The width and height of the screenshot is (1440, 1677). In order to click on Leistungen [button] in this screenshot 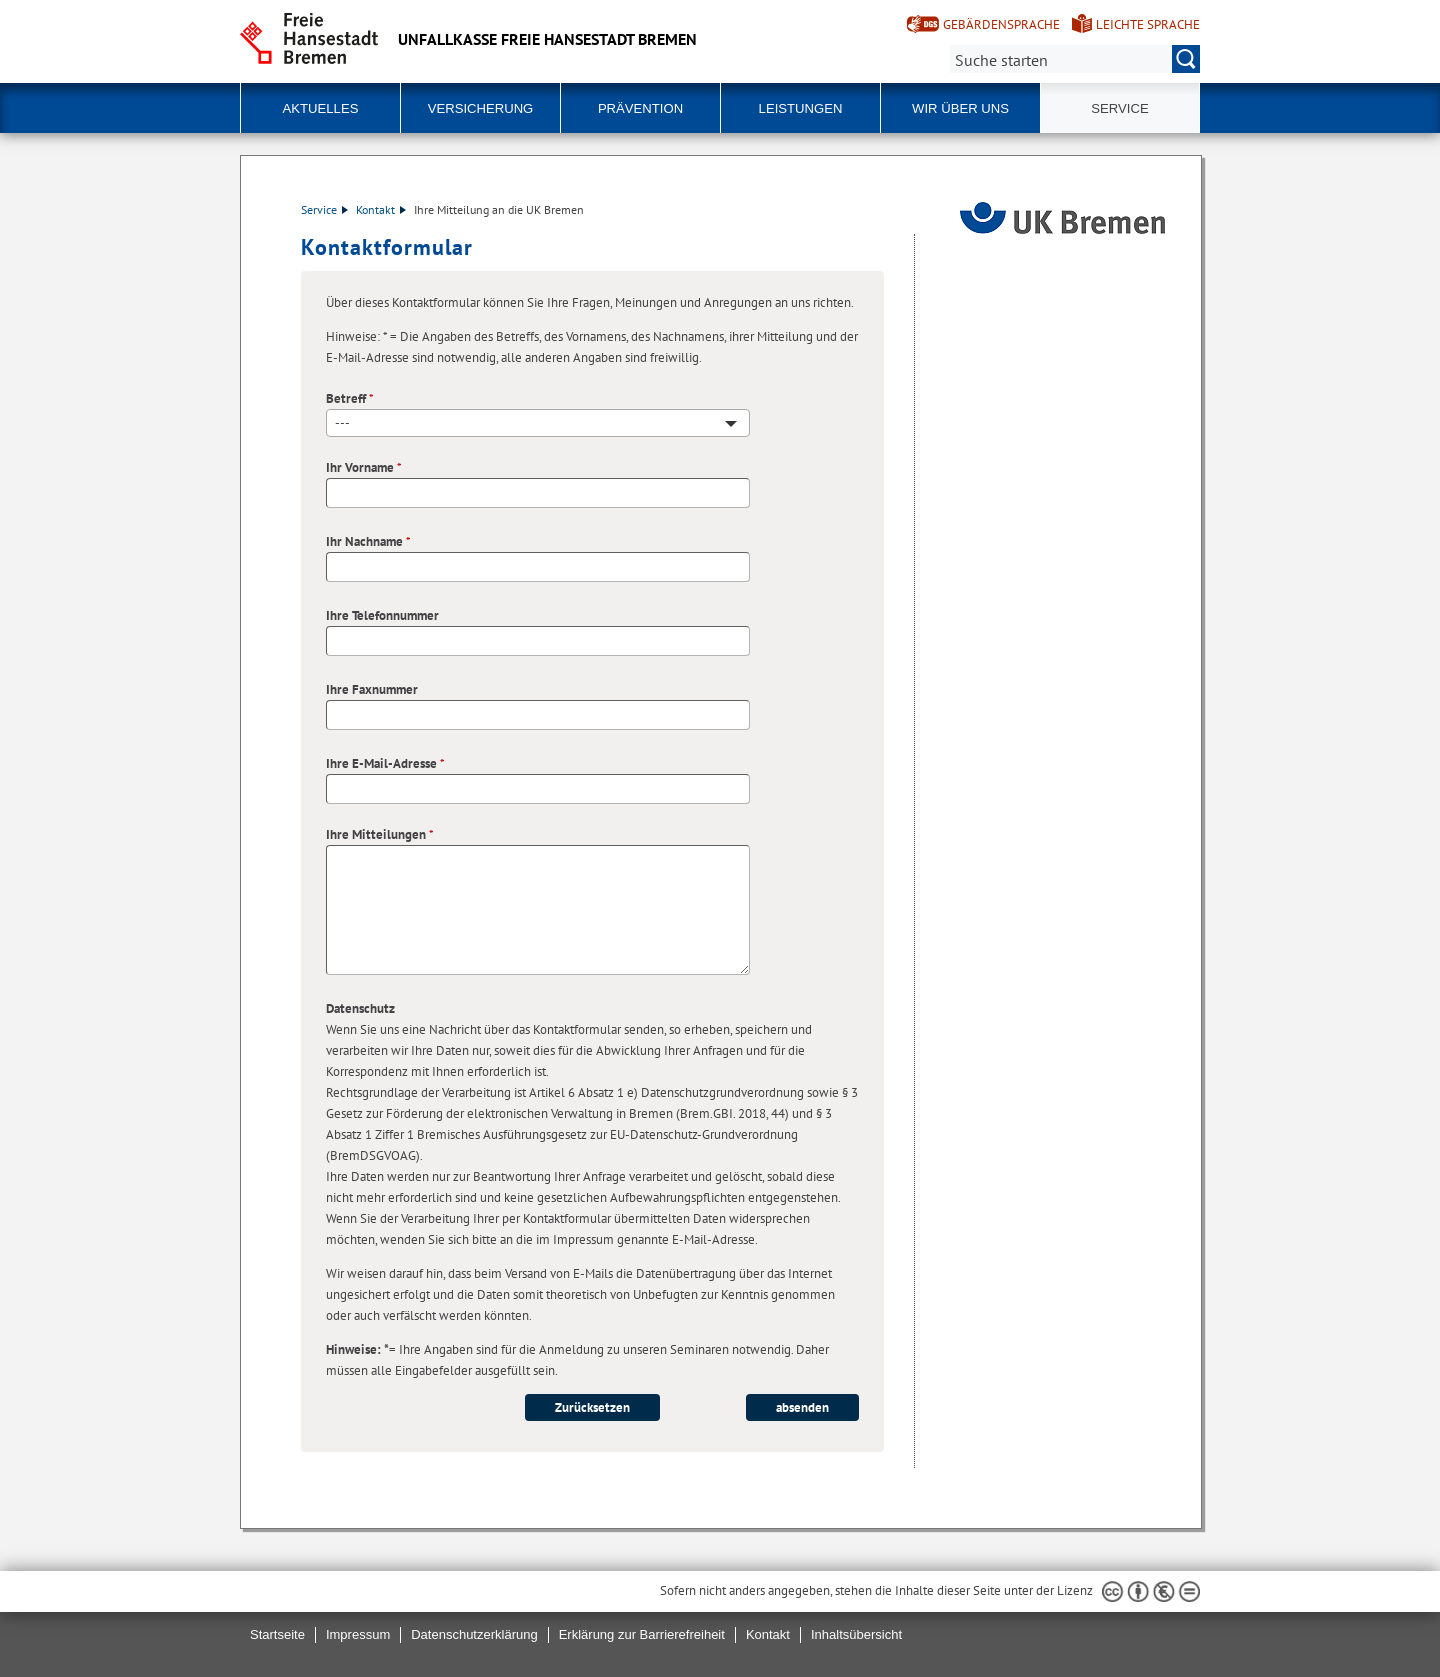, I will do `click(801, 108)`.